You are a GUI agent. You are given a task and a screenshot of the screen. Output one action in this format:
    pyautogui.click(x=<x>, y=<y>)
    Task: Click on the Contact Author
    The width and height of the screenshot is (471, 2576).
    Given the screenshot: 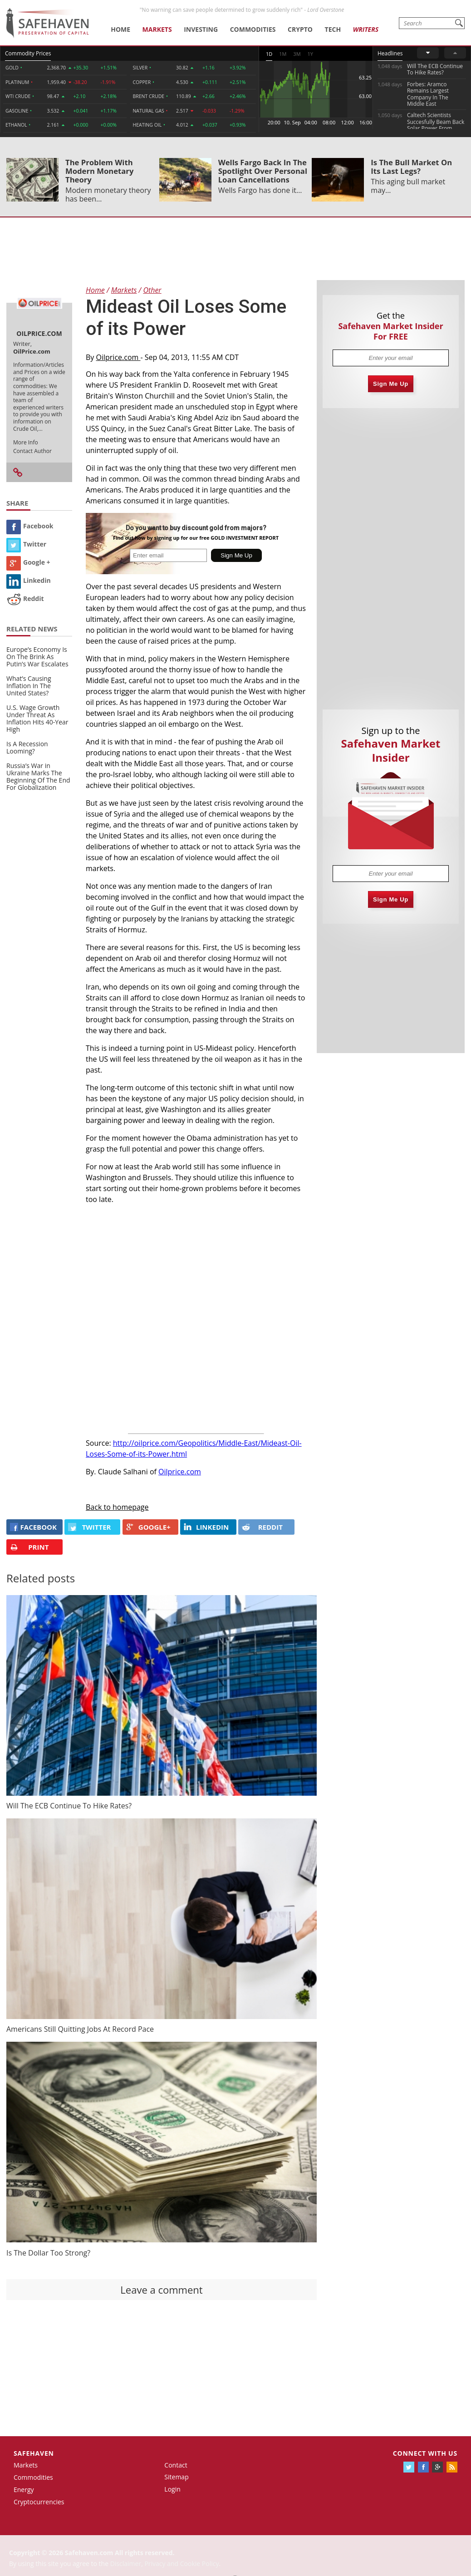 What is the action you would take?
    pyautogui.click(x=32, y=451)
    